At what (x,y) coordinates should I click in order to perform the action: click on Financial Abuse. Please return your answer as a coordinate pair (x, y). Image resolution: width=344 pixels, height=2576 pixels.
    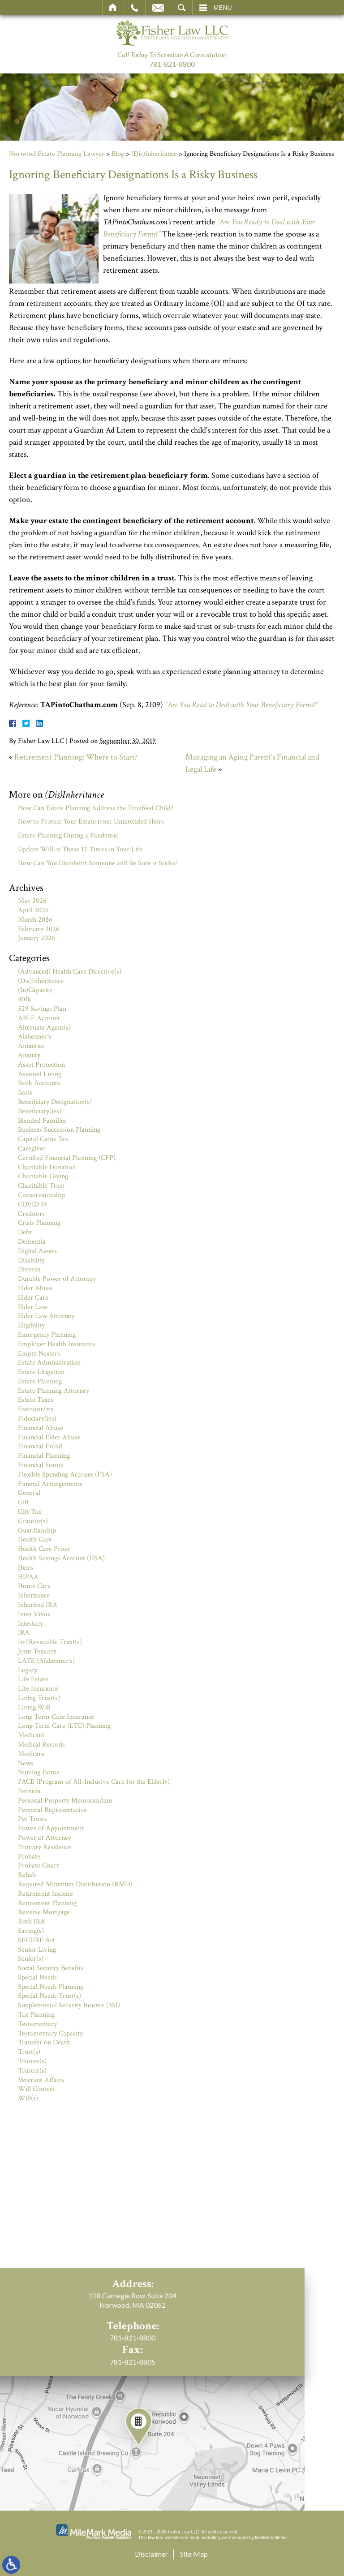
    Looking at the image, I should click on (40, 1428).